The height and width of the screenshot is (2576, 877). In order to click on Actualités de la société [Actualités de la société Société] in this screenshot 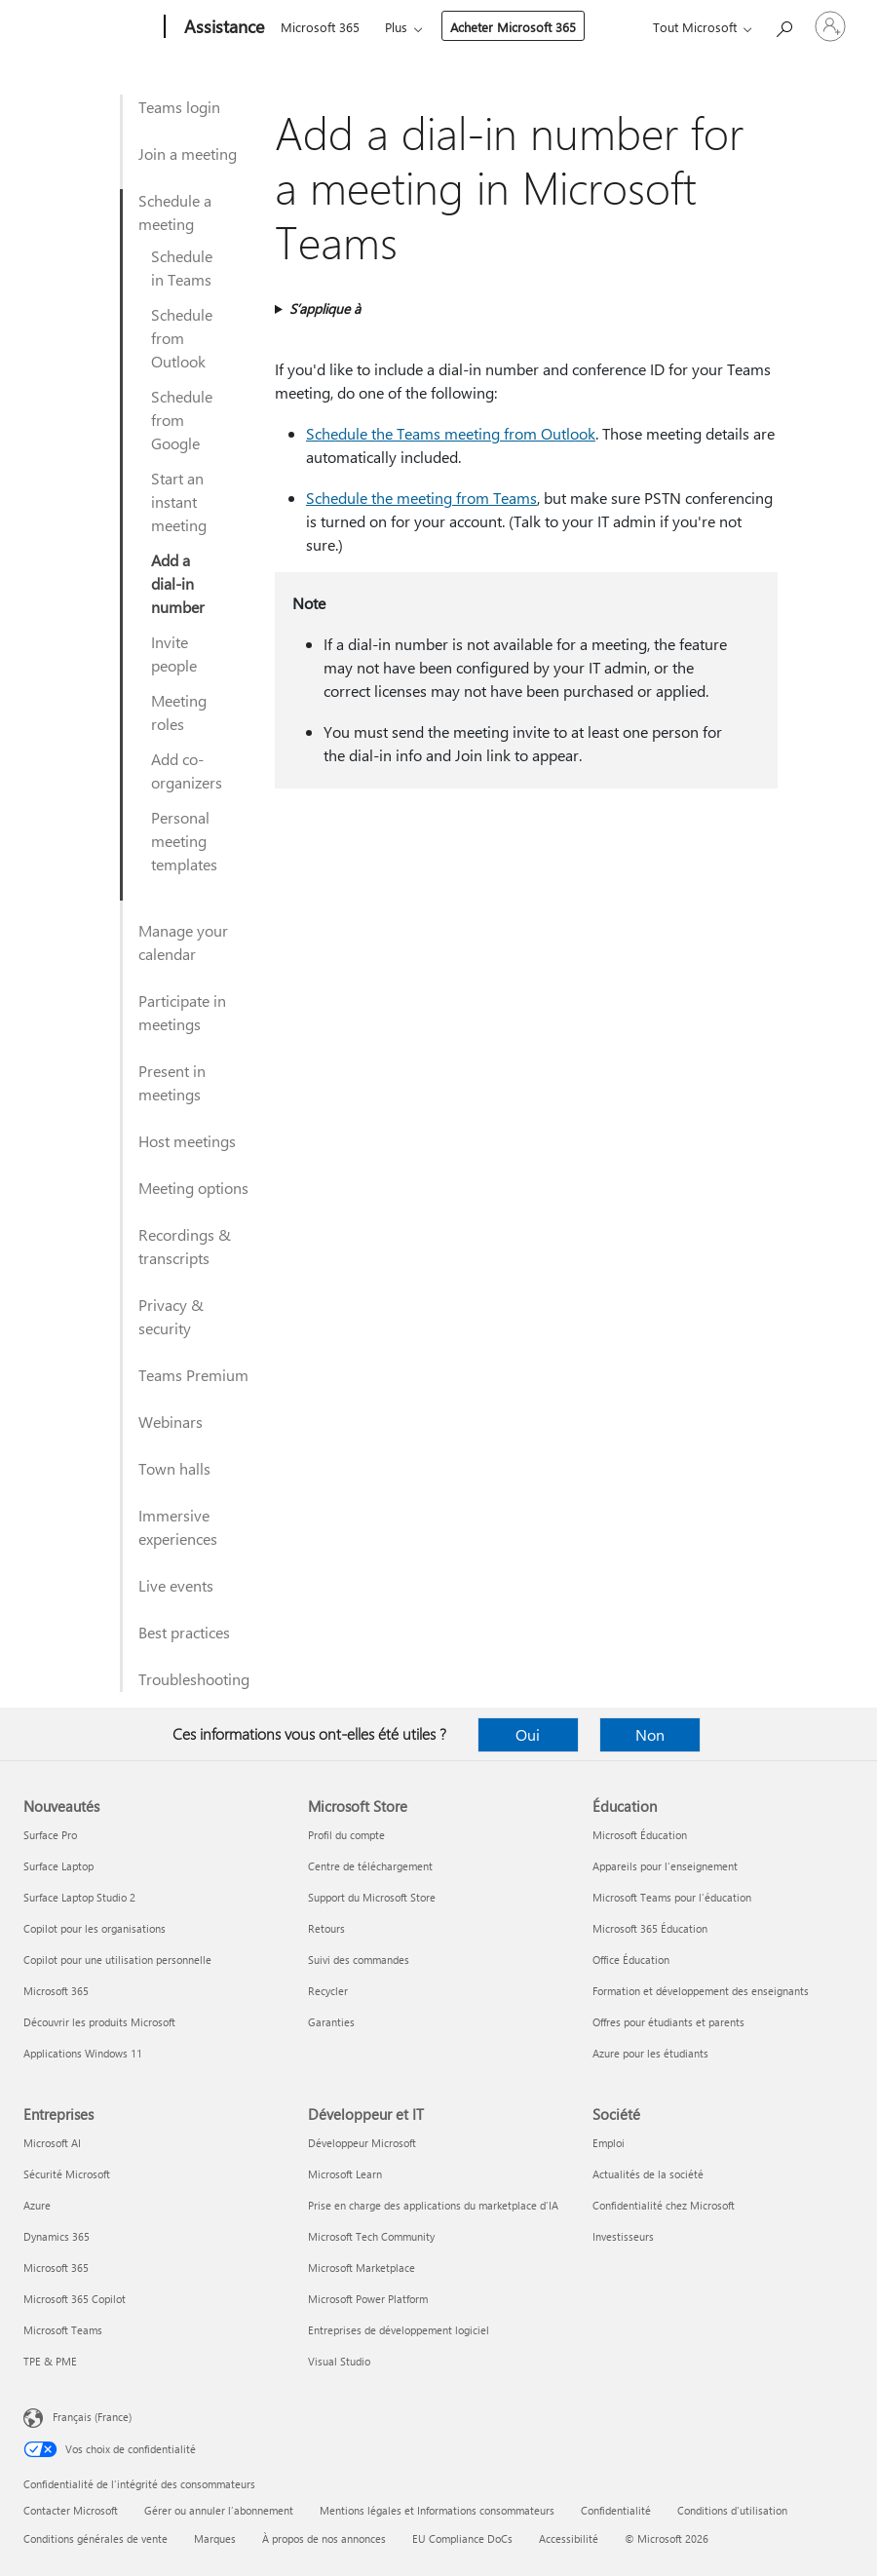, I will do `click(648, 2174)`.